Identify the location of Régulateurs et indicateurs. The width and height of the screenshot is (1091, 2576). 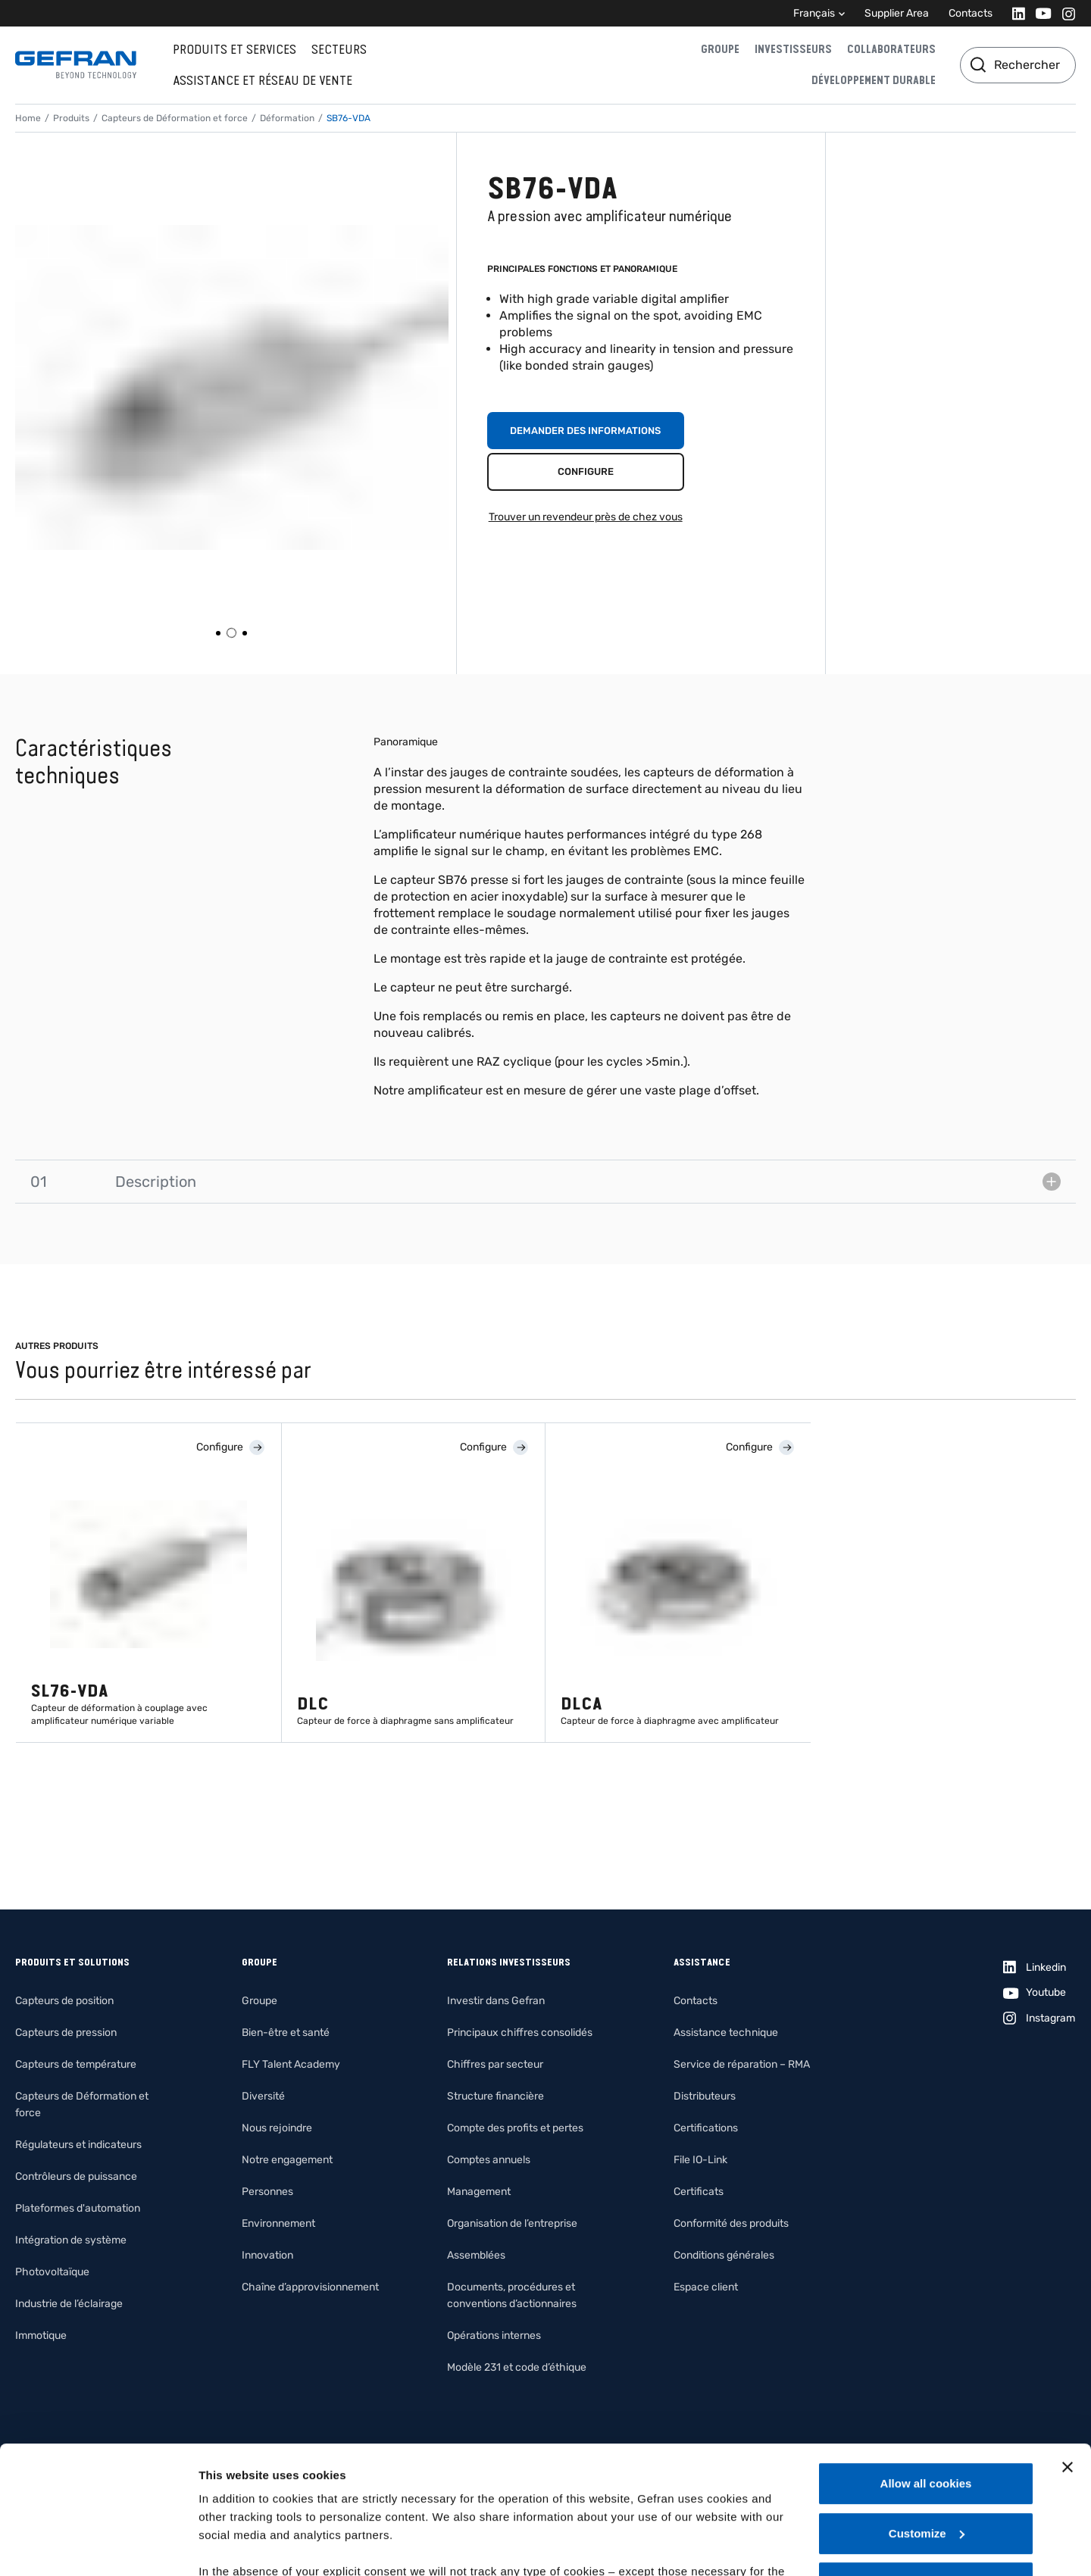
(78, 2144).